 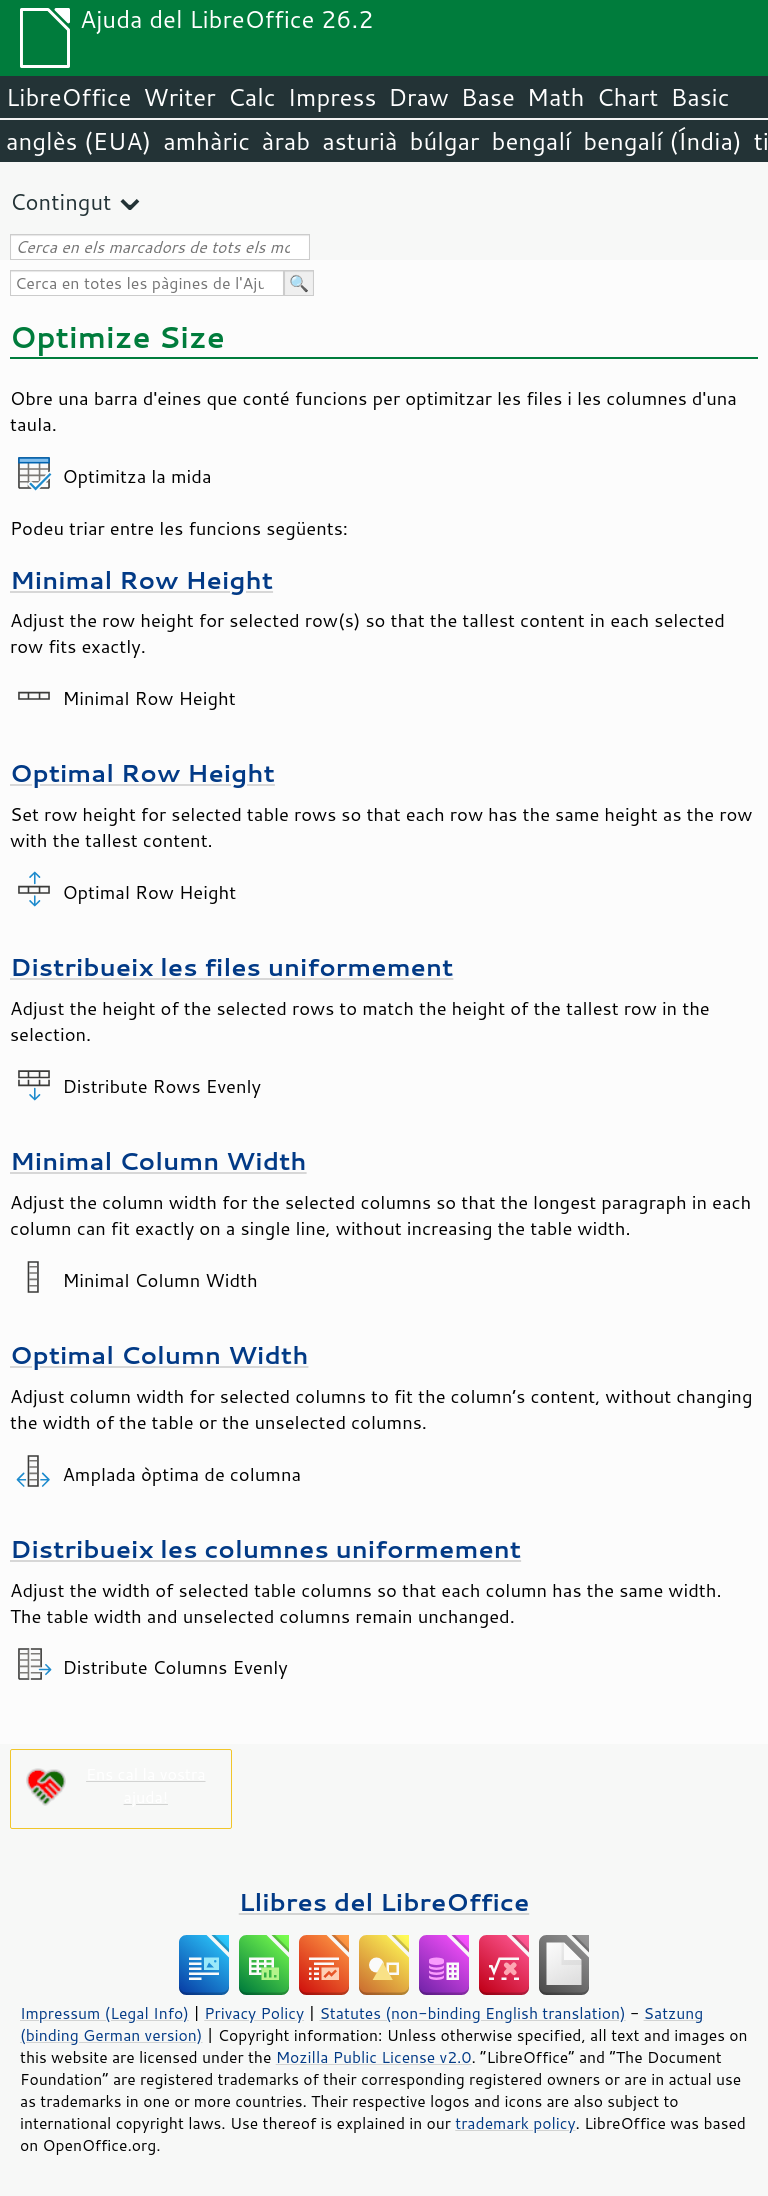 I want to click on Draw, so click(x=418, y=97).